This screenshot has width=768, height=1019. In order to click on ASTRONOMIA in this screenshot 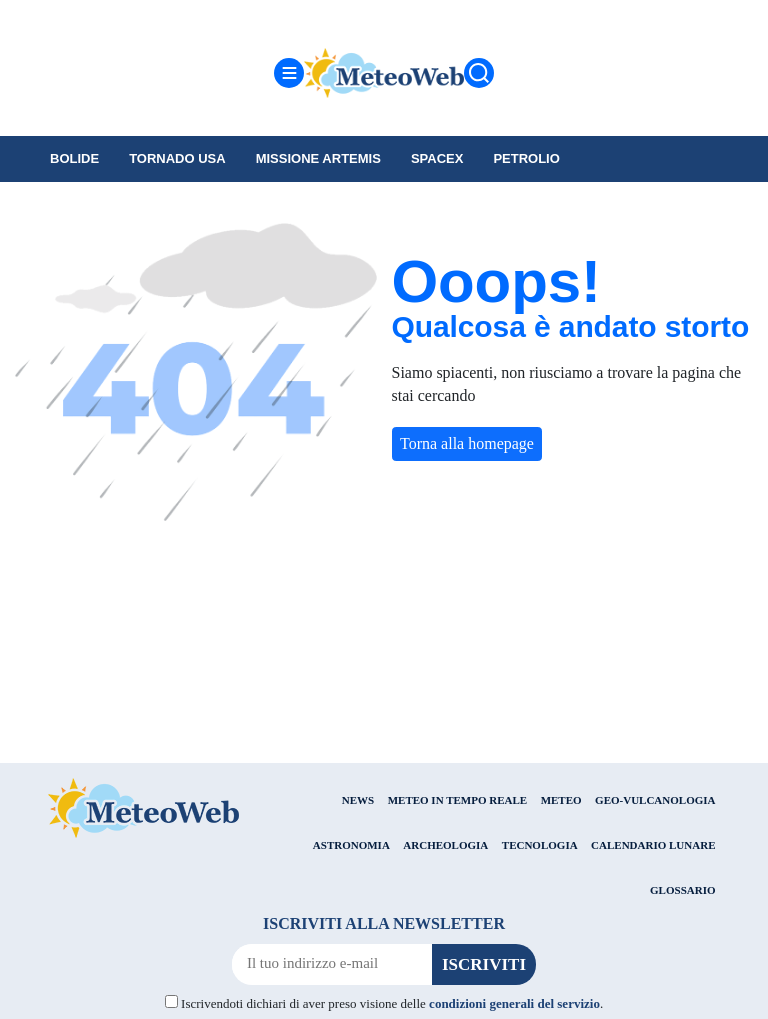, I will do `click(351, 845)`.